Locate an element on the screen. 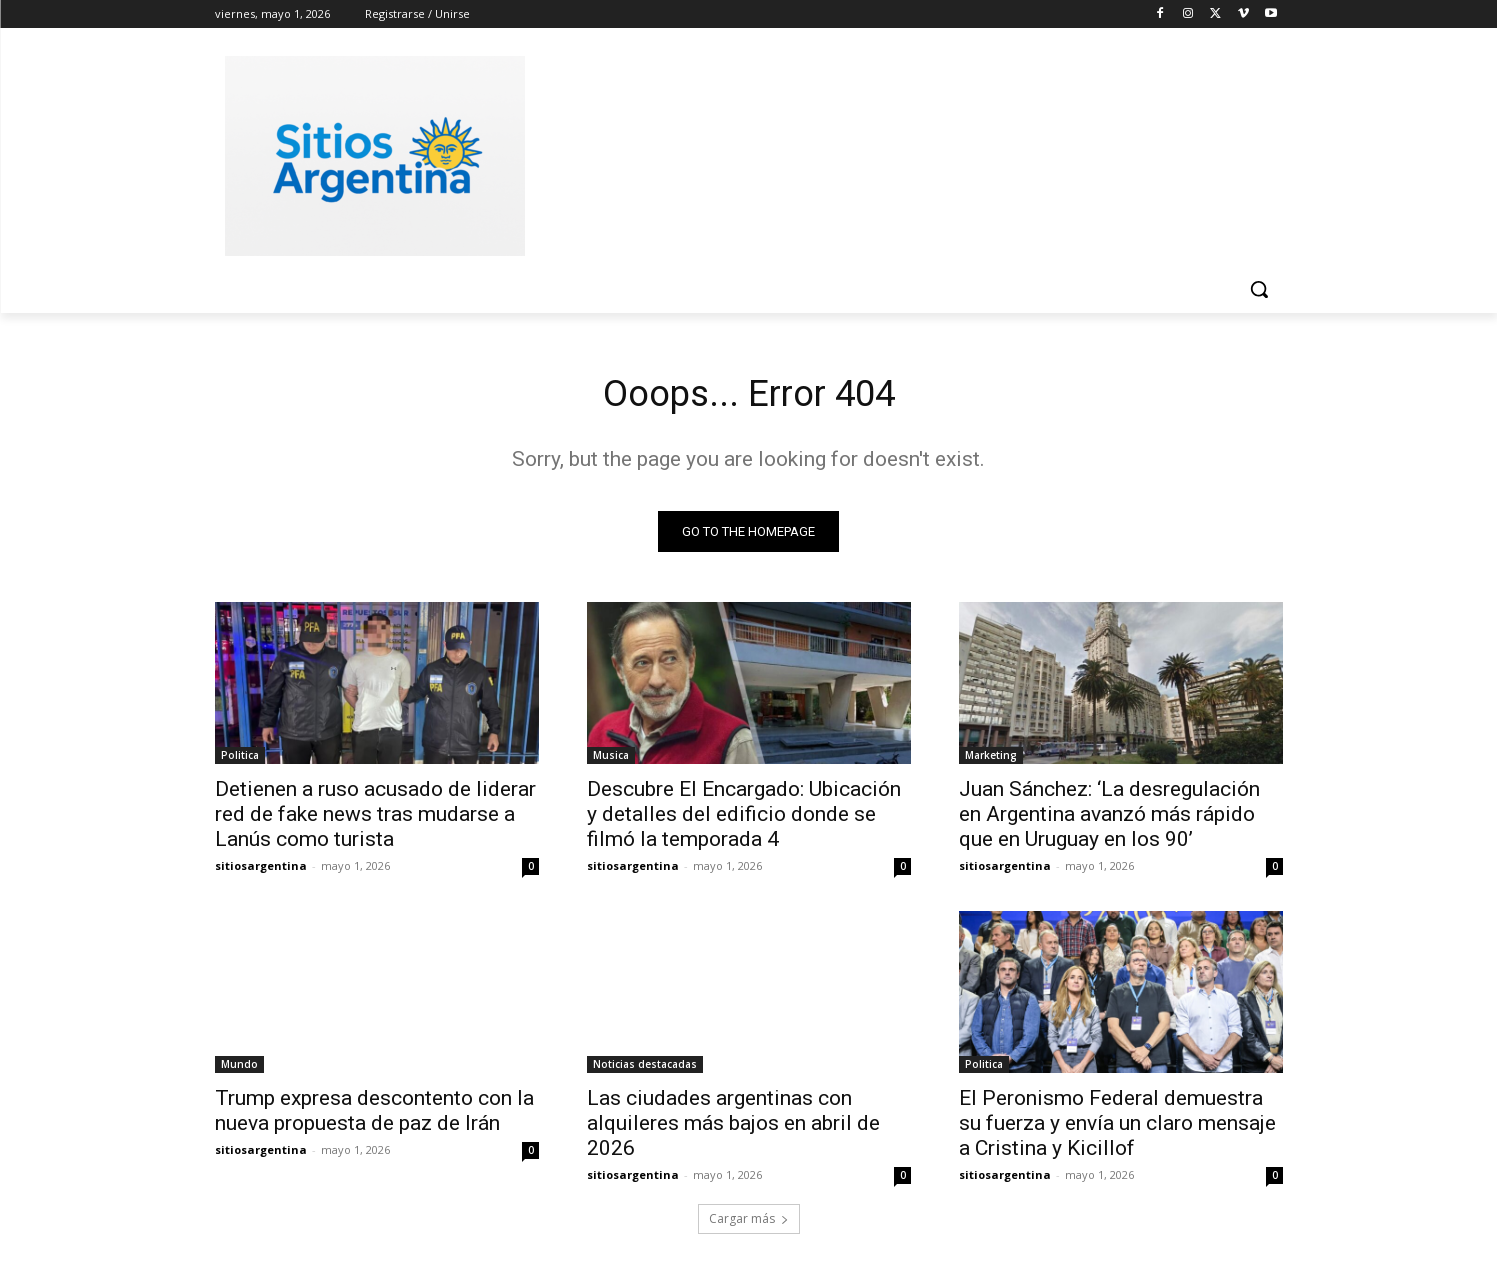 The width and height of the screenshot is (1497, 1287). Marketing is located at coordinates (991, 760).